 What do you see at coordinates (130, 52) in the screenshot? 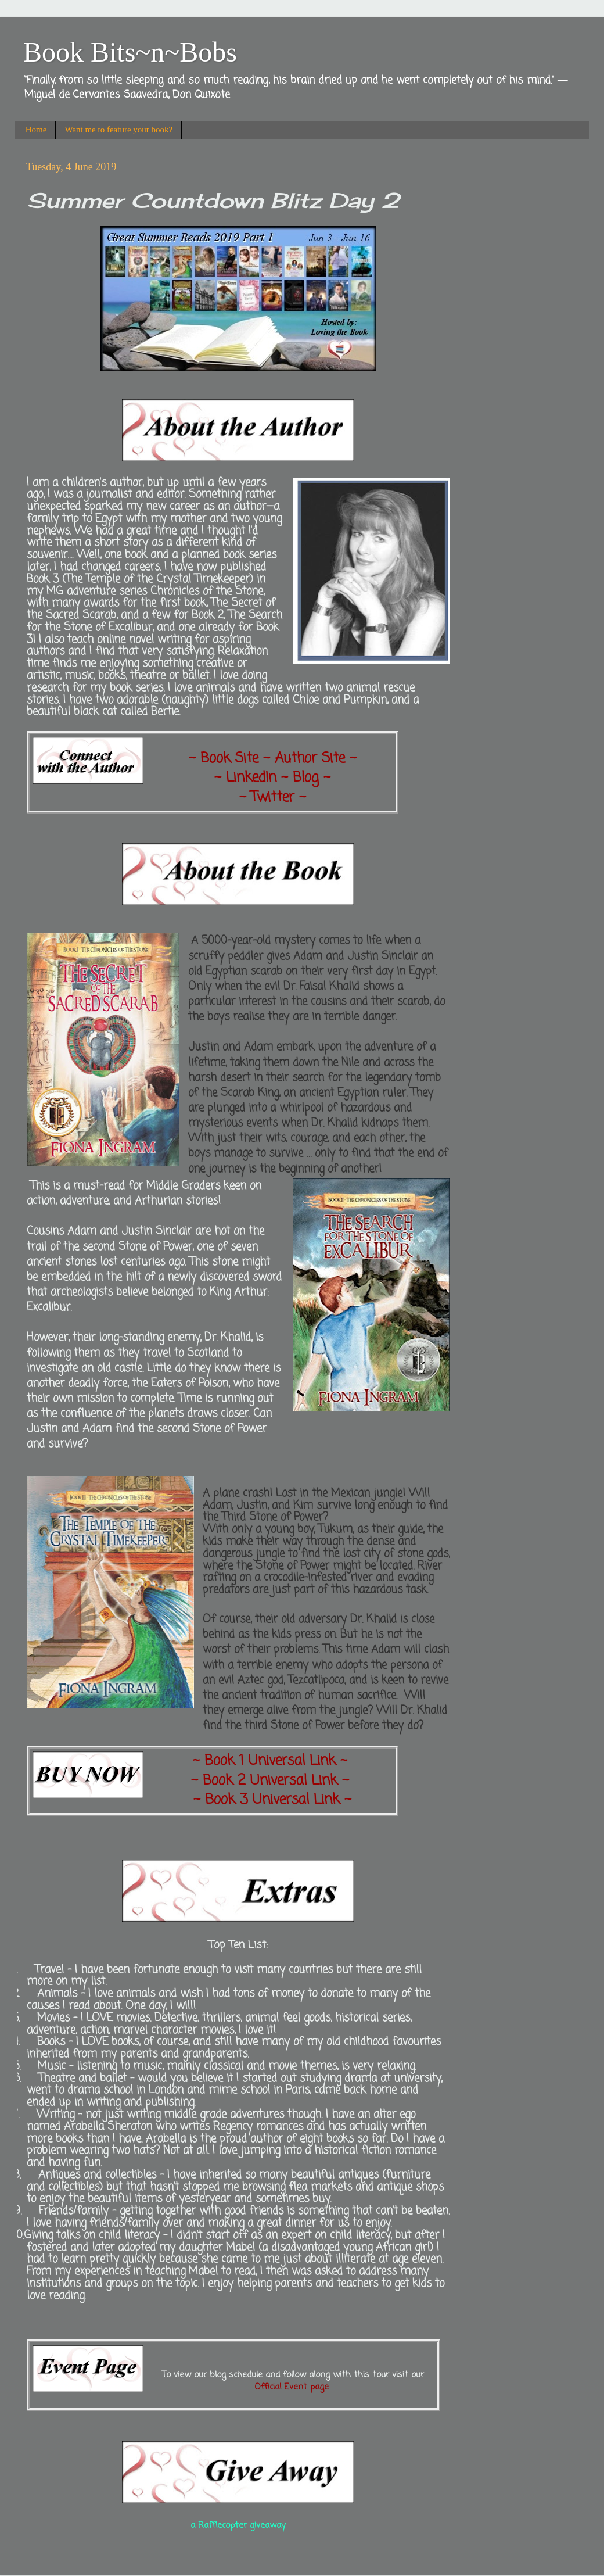
I see `Book Bits~n~Bobs` at bounding box center [130, 52].